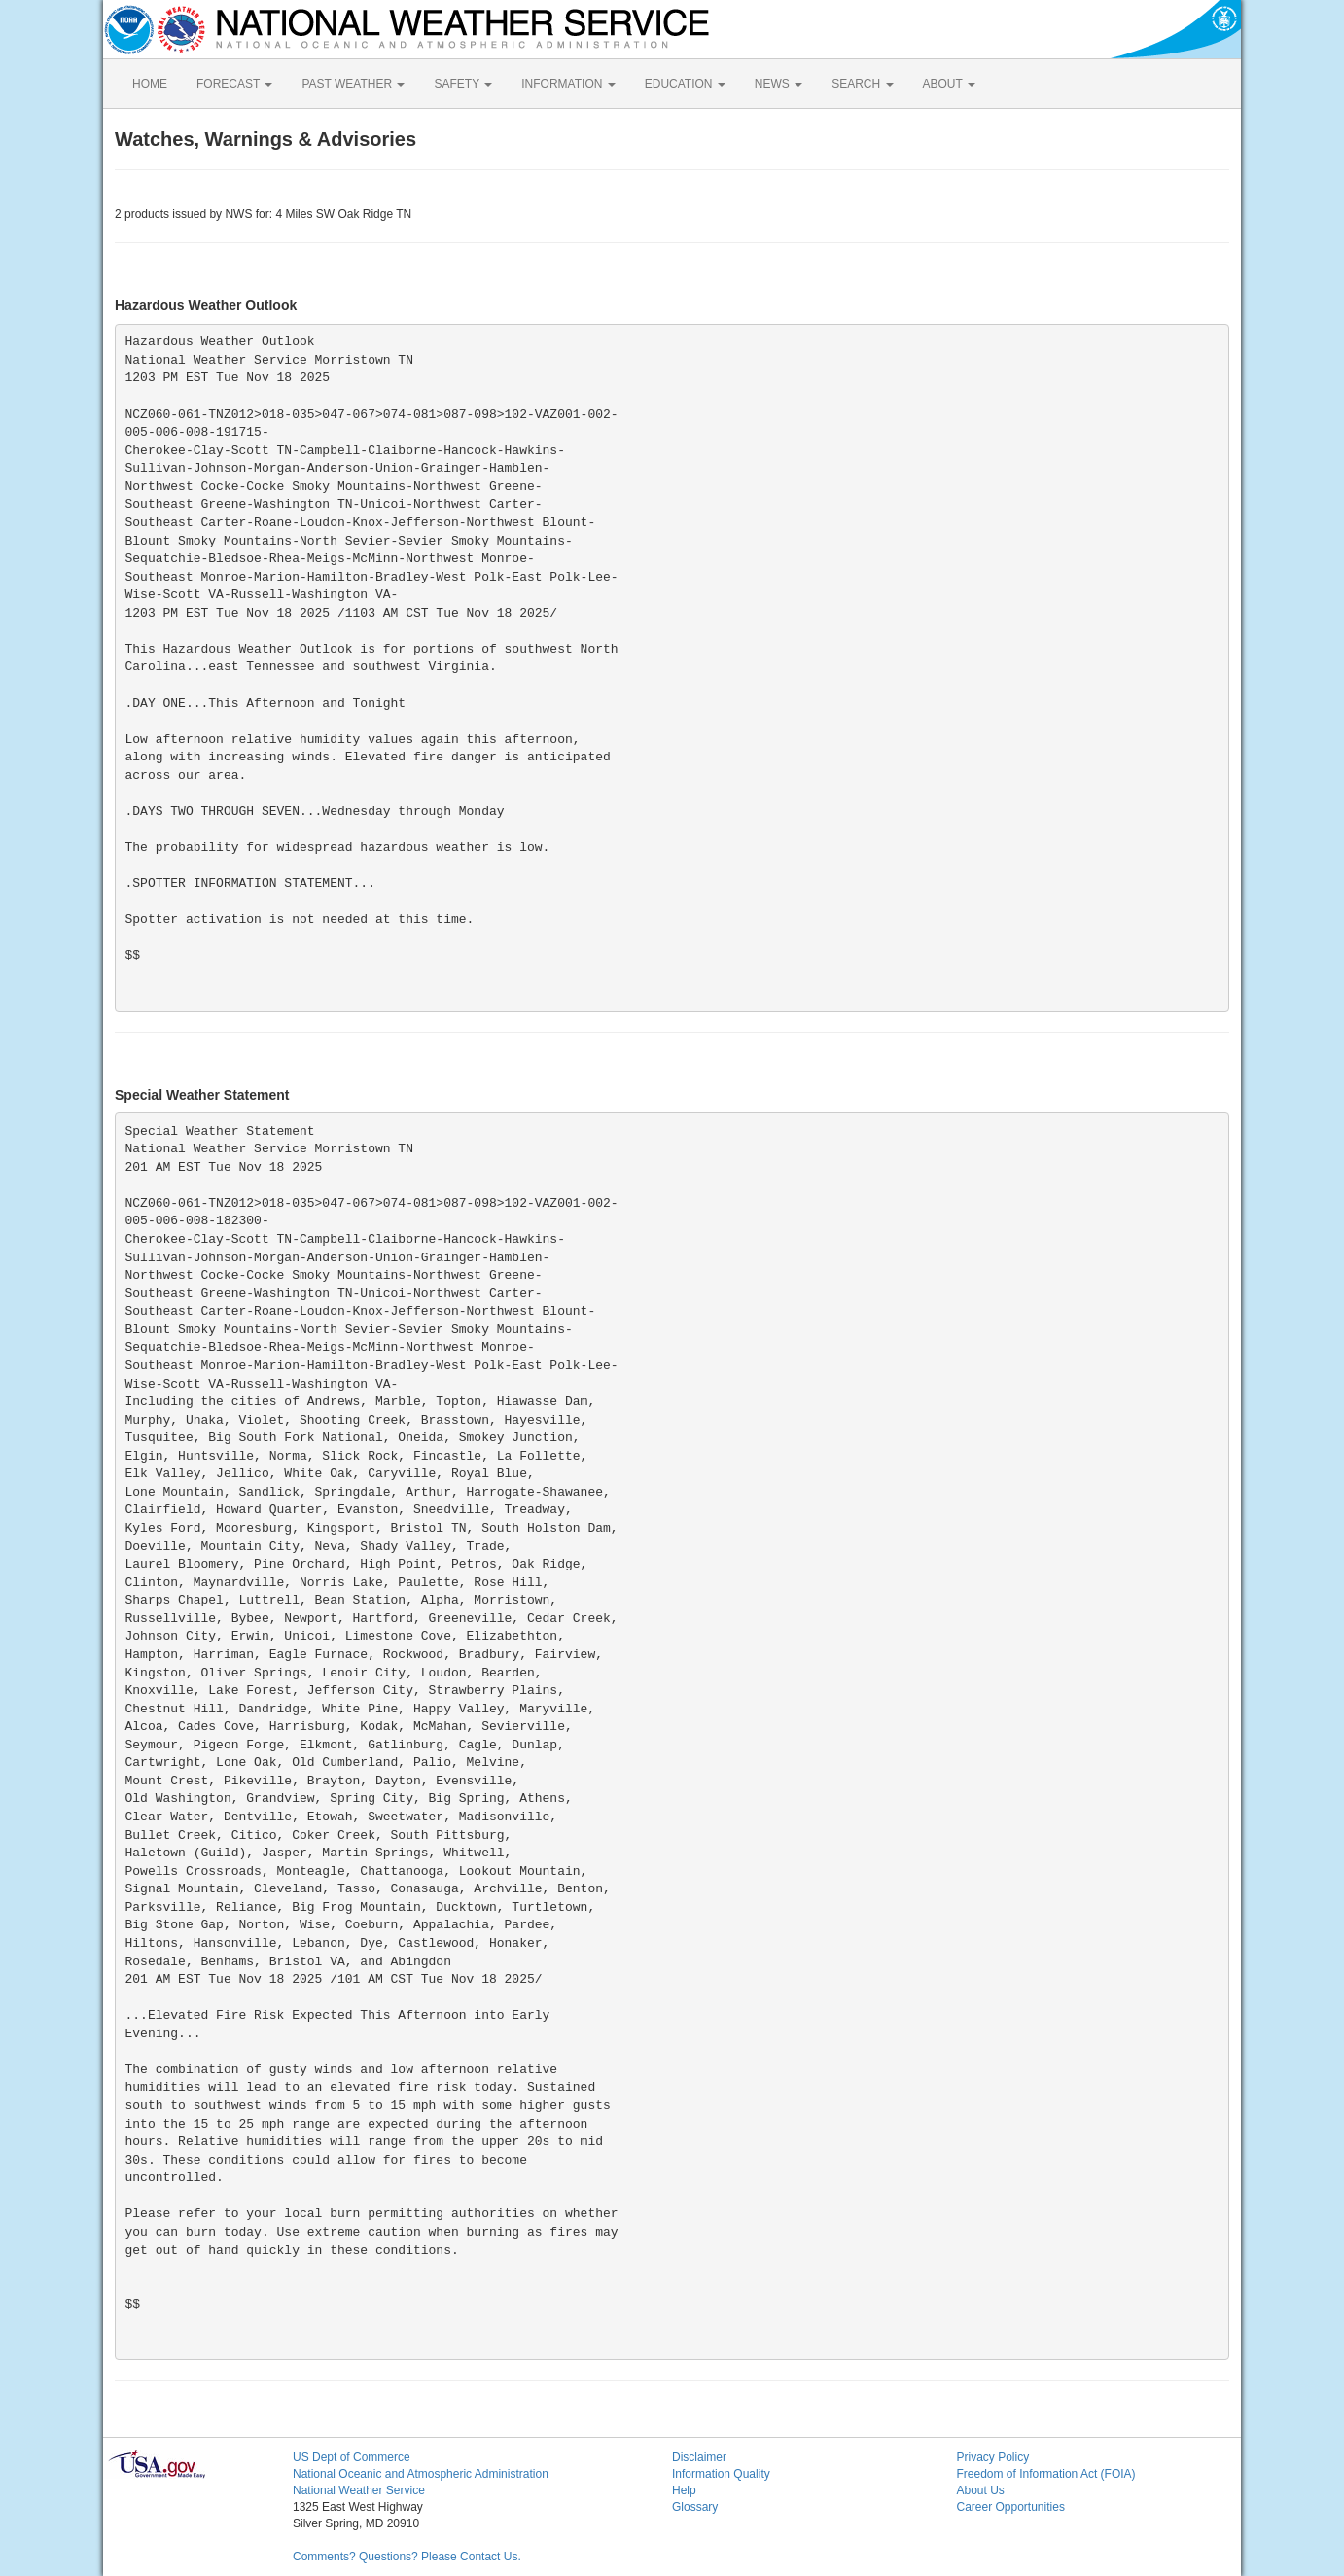 Image resolution: width=1344 pixels, height=2576 pixels. What do you see at coordinates (993, 2457) in the screenshot?
I see `Privacy Policy` at bounding box center [993, 2457].